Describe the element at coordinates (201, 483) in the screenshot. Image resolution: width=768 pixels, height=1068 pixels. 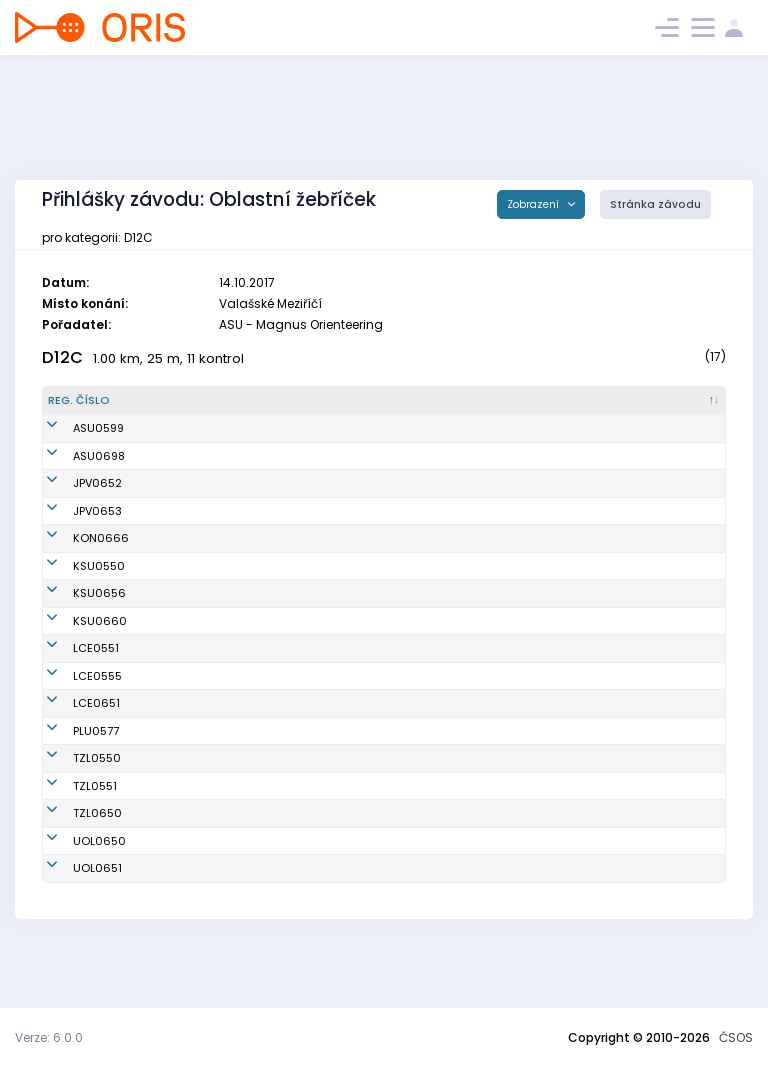
I see `Přikrylová Jana` at that location.